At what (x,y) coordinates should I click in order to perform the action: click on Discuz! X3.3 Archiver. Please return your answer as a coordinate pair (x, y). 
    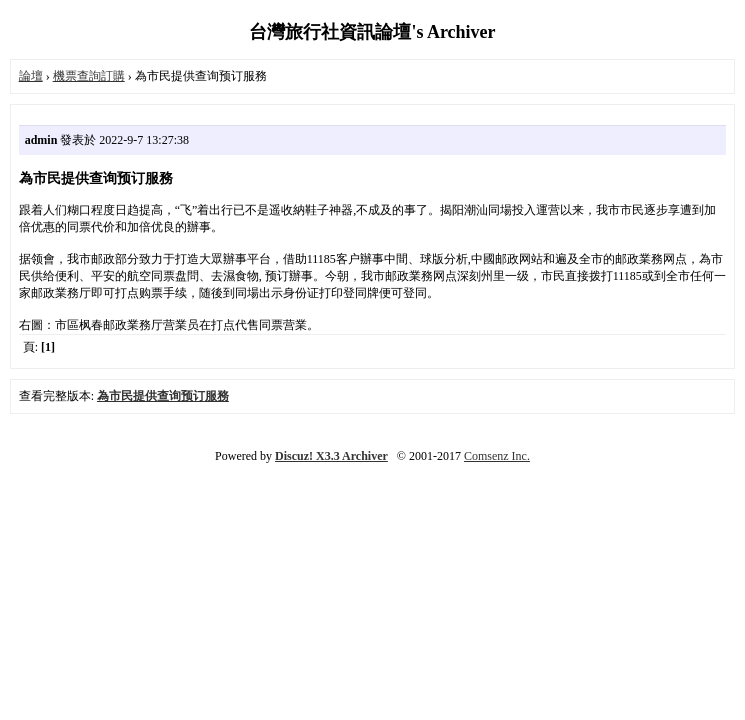
    Looking at the image, I should click on (331, 456).